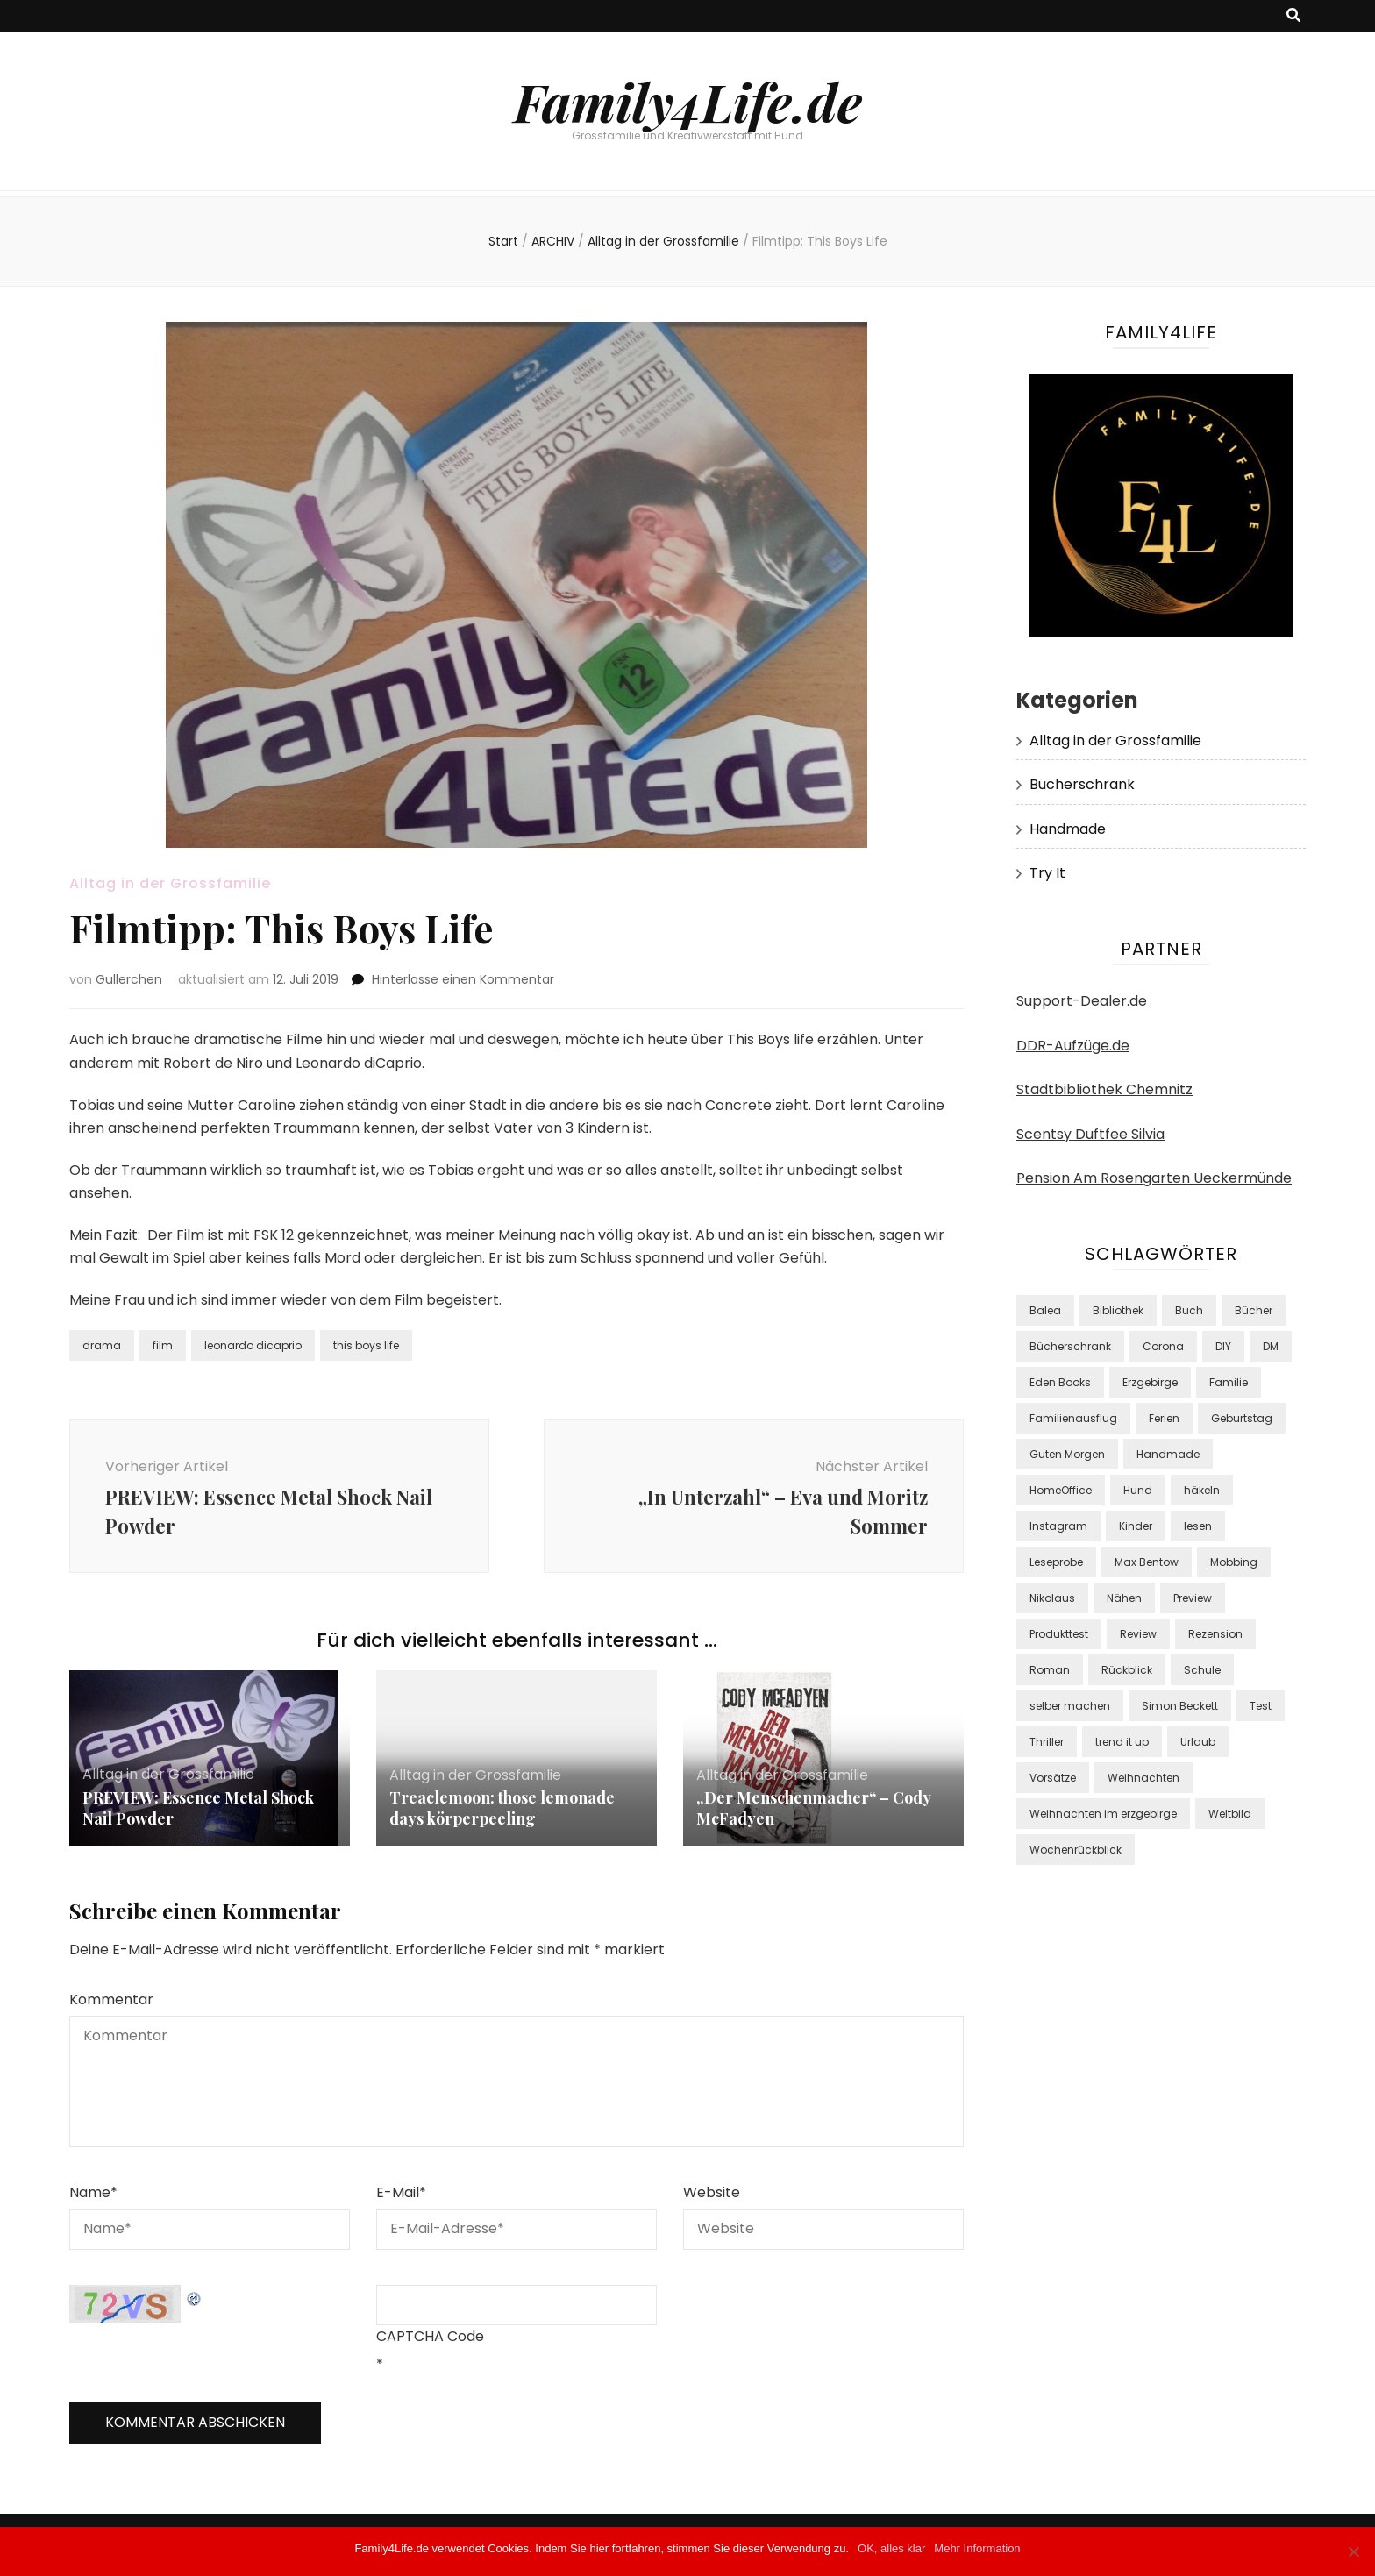 The width and height of the screenshot is (1375, 2576). What do you see at coordinates (1058, 1633) in the screenshot?
I see `Produkttest [Produkttest (34 Einträge)]` at bounding box center [1058, 1633].